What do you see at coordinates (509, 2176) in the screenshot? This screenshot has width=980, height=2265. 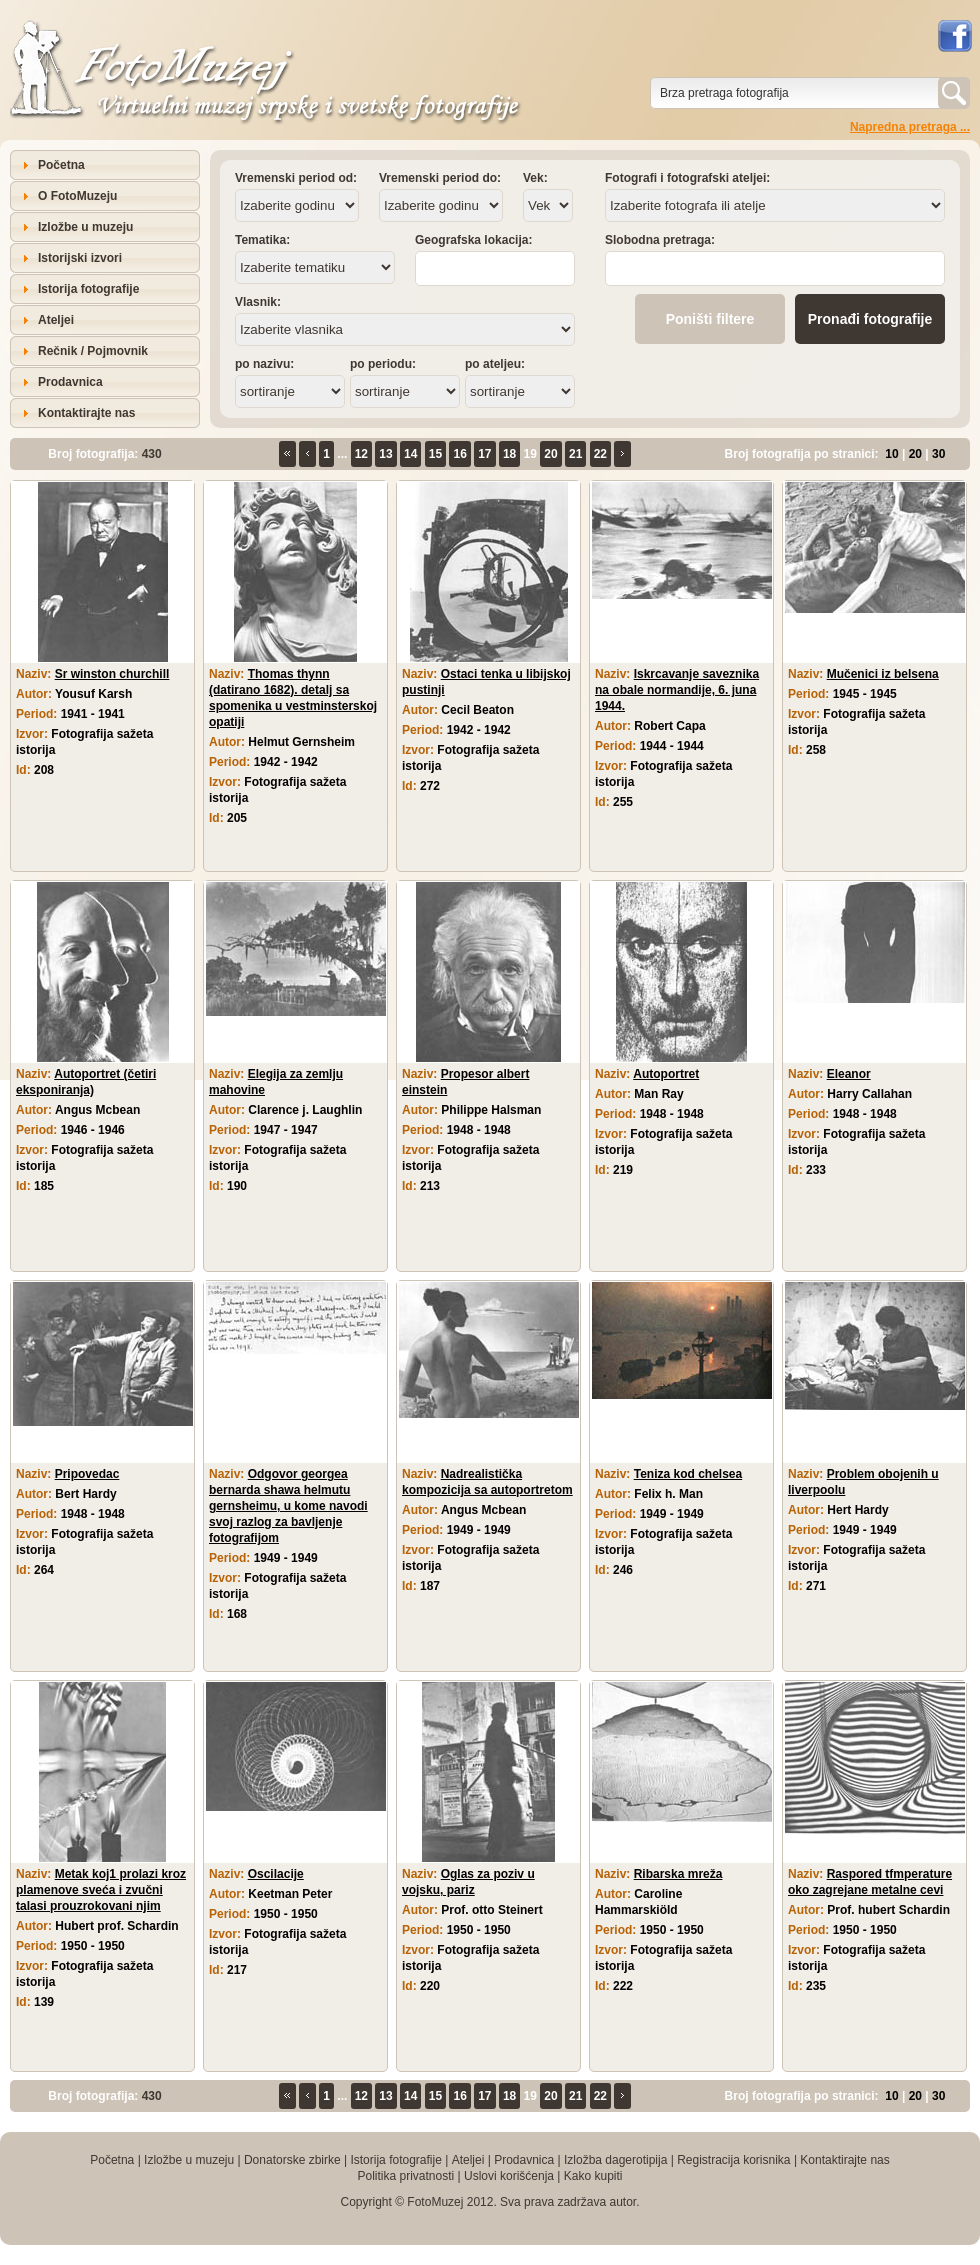 I see `Uslovi korišćenja` at bounding box center [509, 2176].